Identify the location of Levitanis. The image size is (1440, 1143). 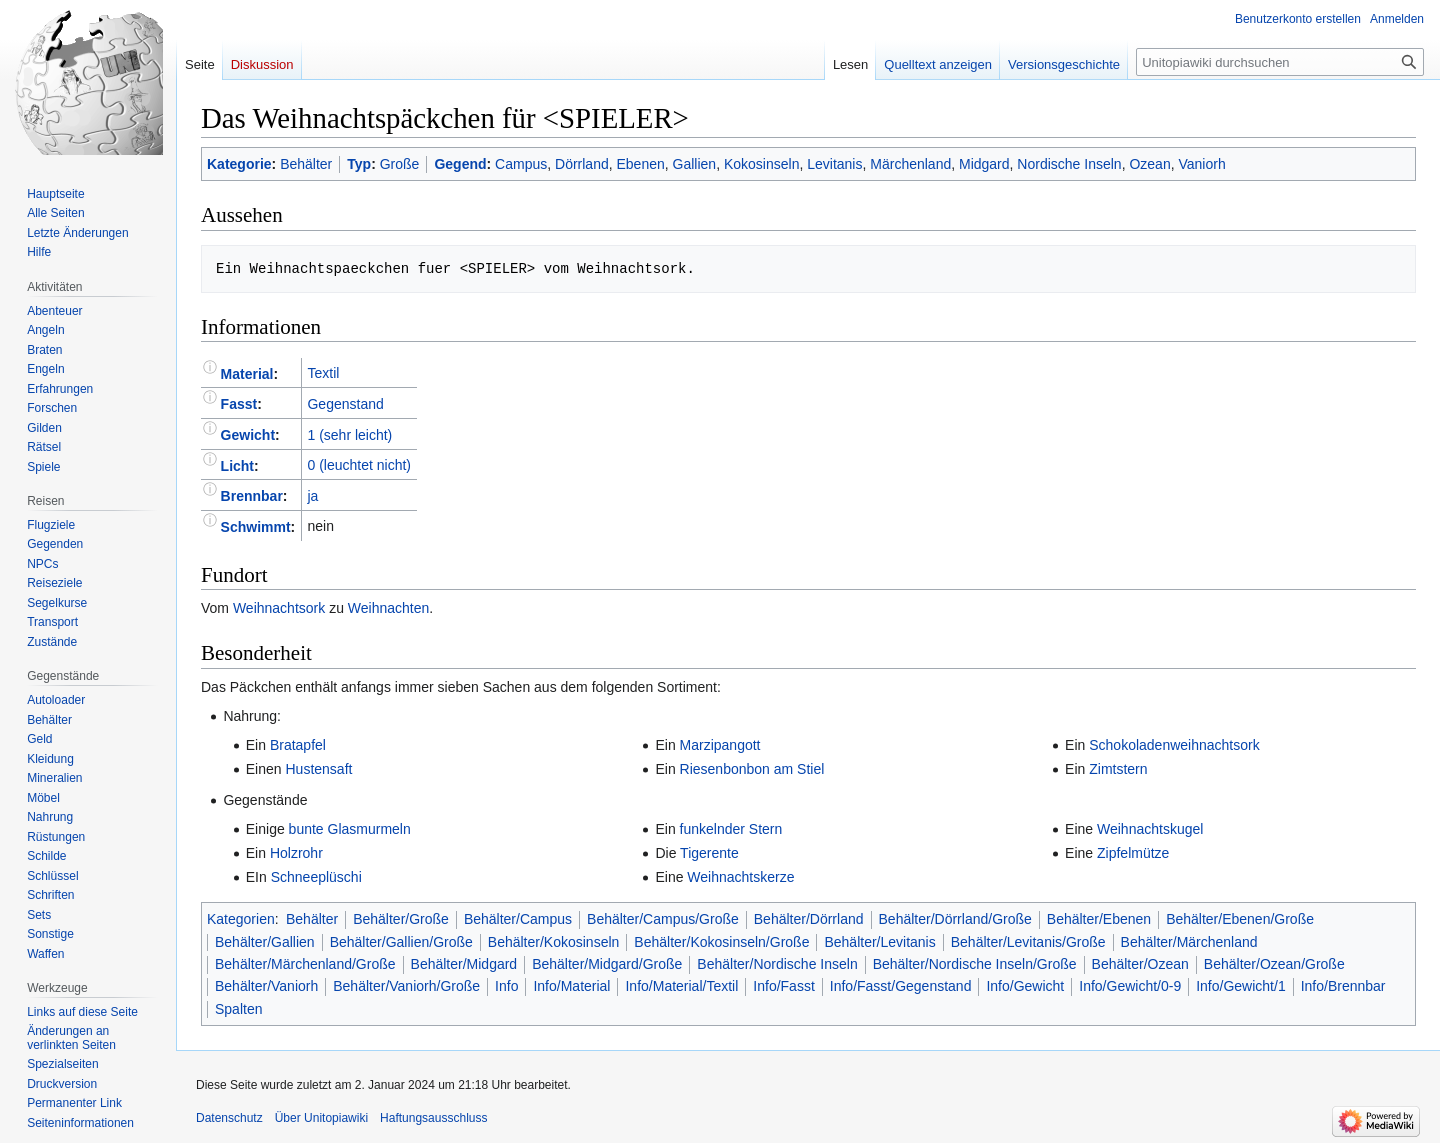
(834, 164).